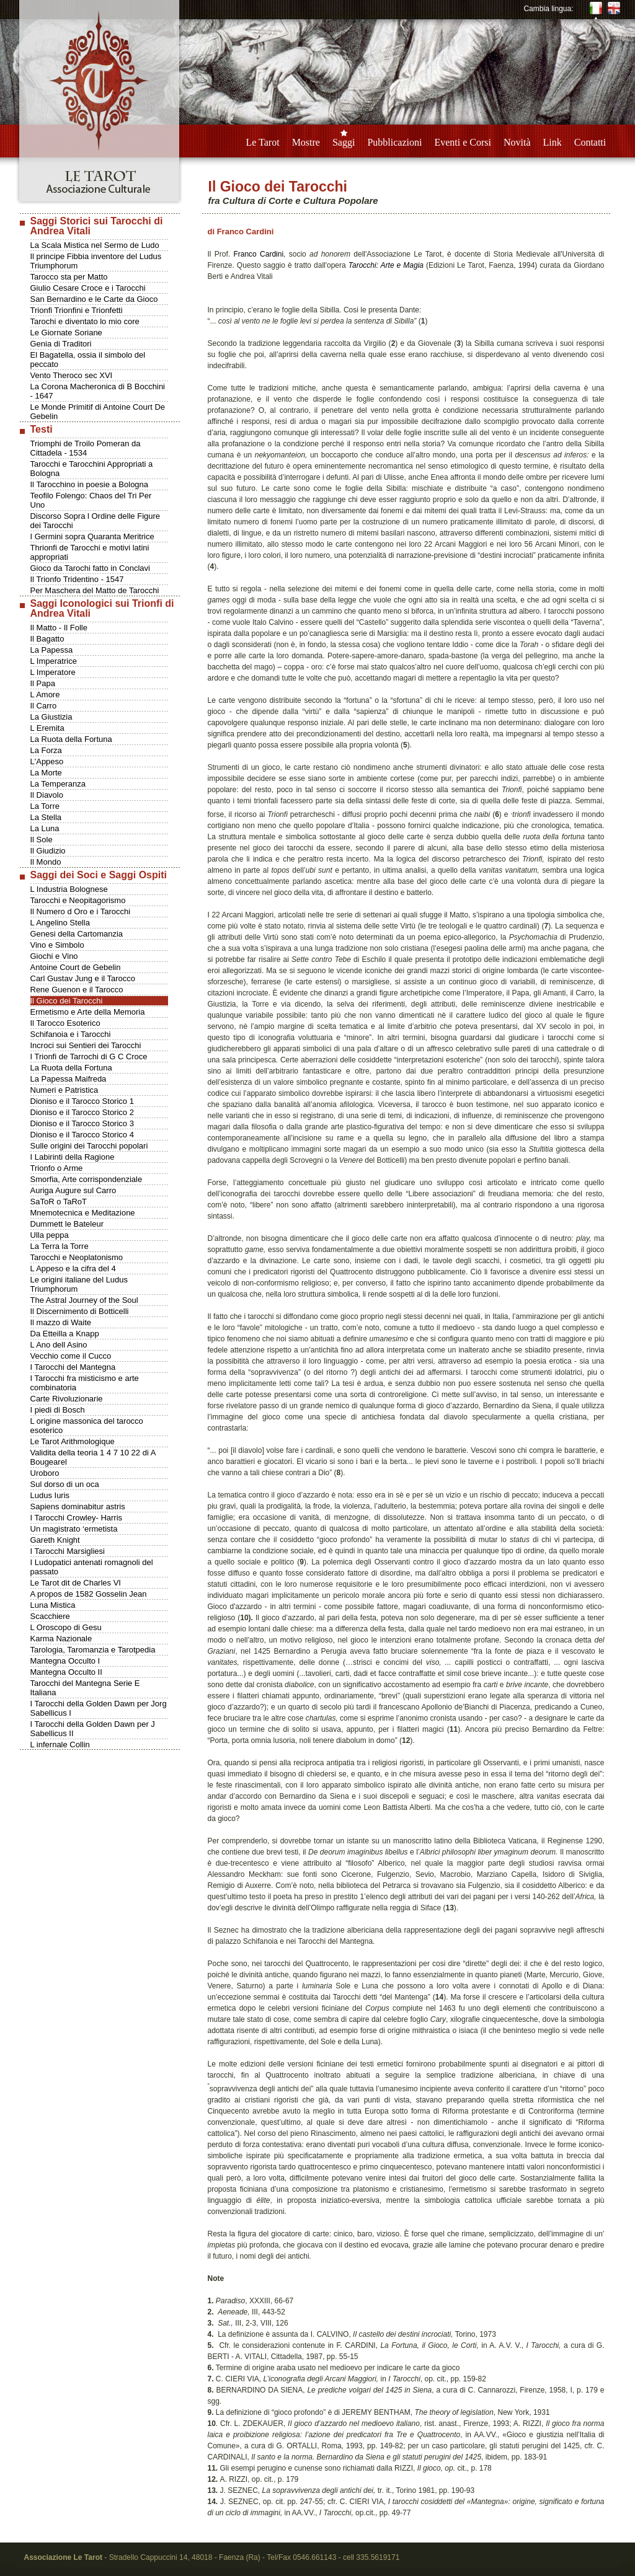 The height and width of the screenshot is (2576, 635). What do you see at coordinates (68, 1078) in the screenshot?
I see `La Papessa Maifreda` at bounding box center [68, 1078].